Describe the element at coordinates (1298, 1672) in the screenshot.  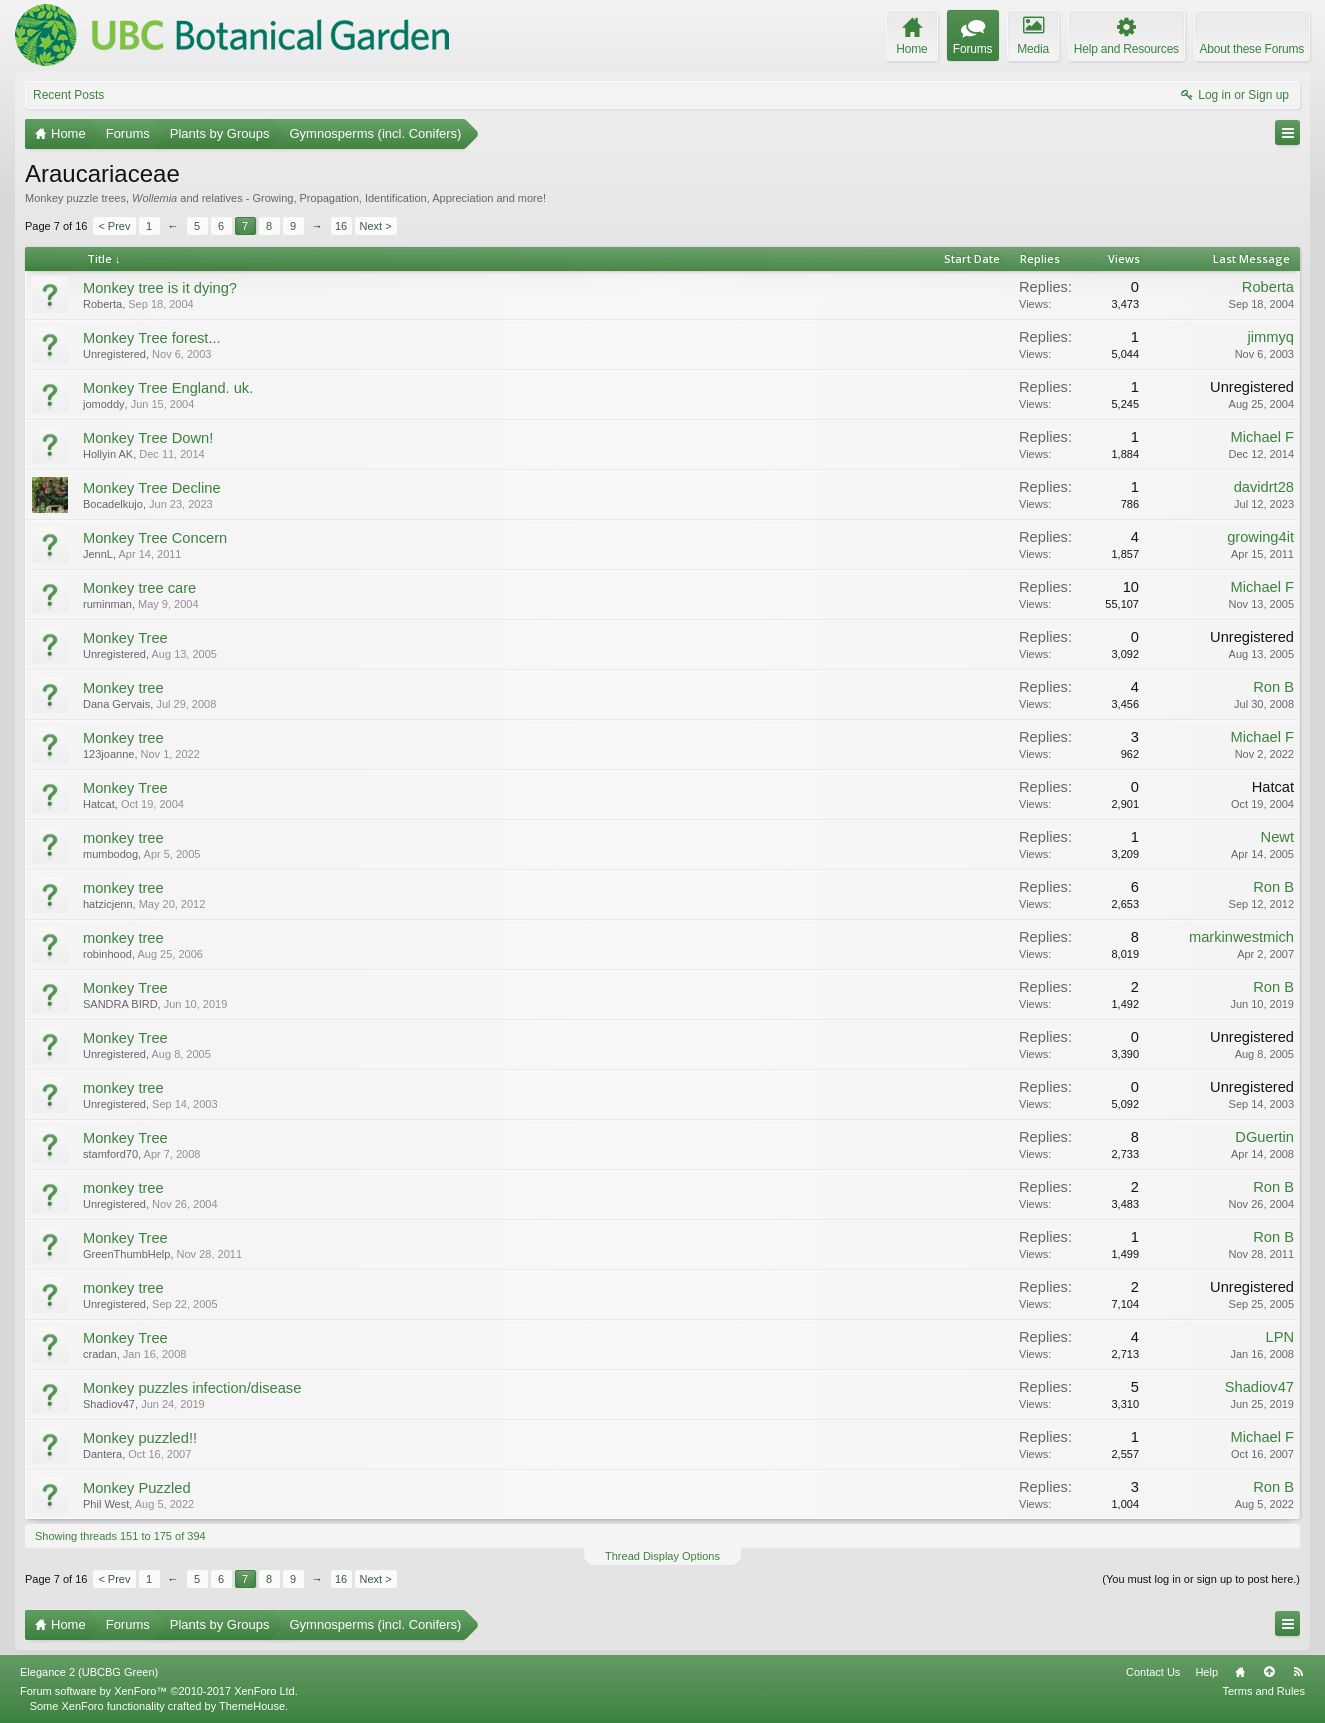
I see `RSS` at that location.